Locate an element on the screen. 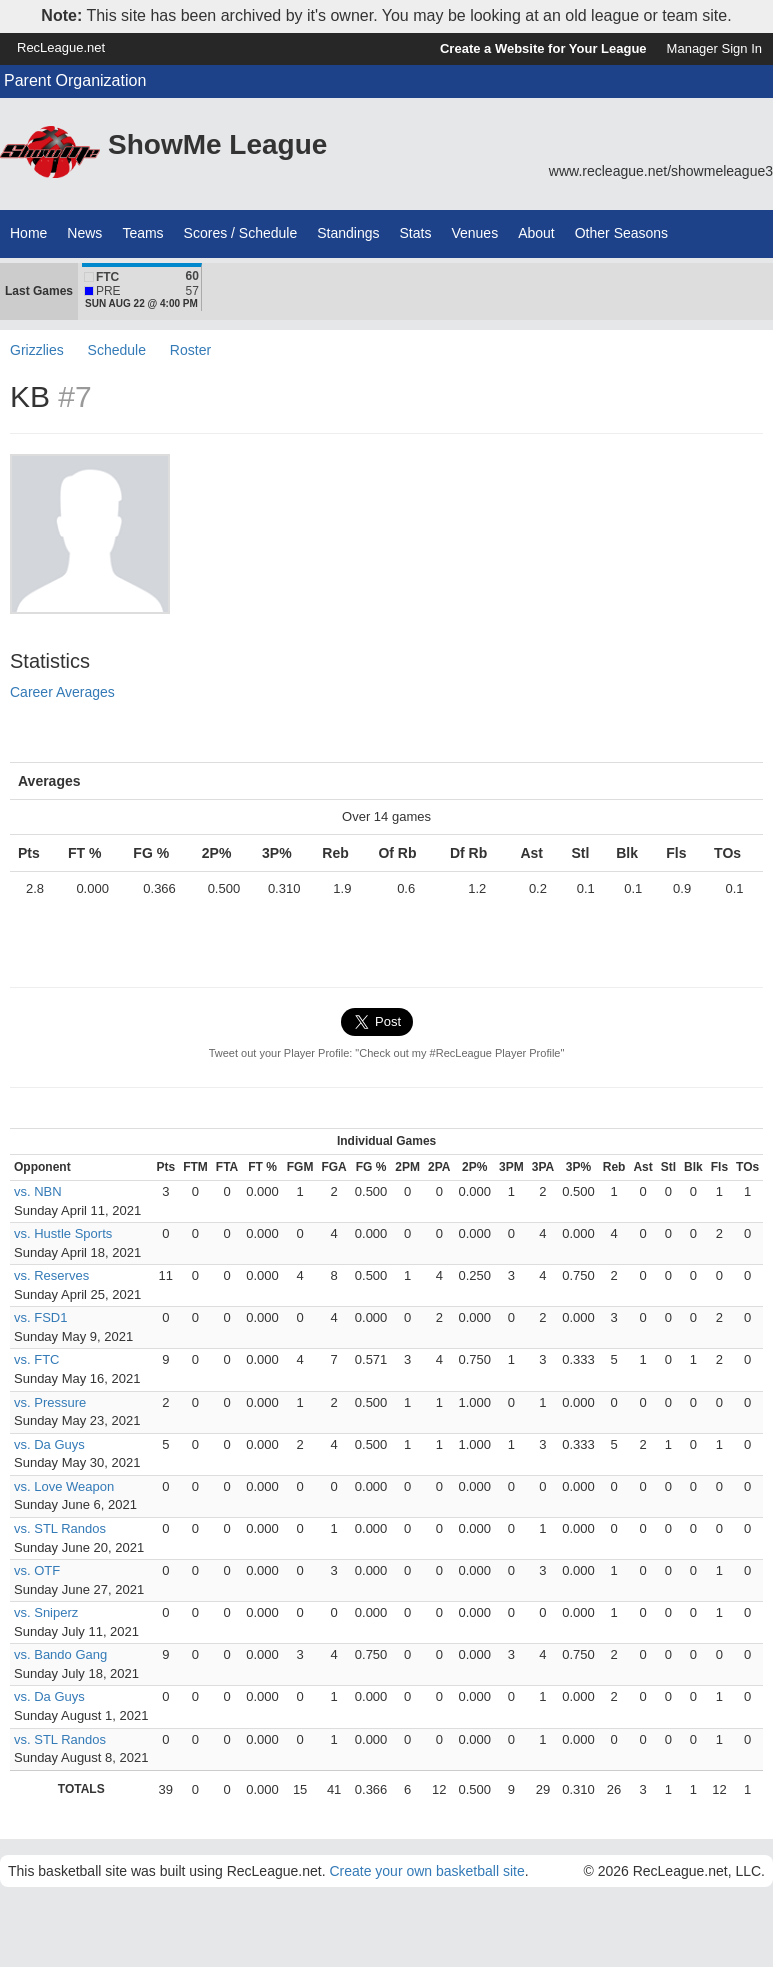 The height and width of the screenshot is (1967, 773). Venues is located at coordinates (474, 233).